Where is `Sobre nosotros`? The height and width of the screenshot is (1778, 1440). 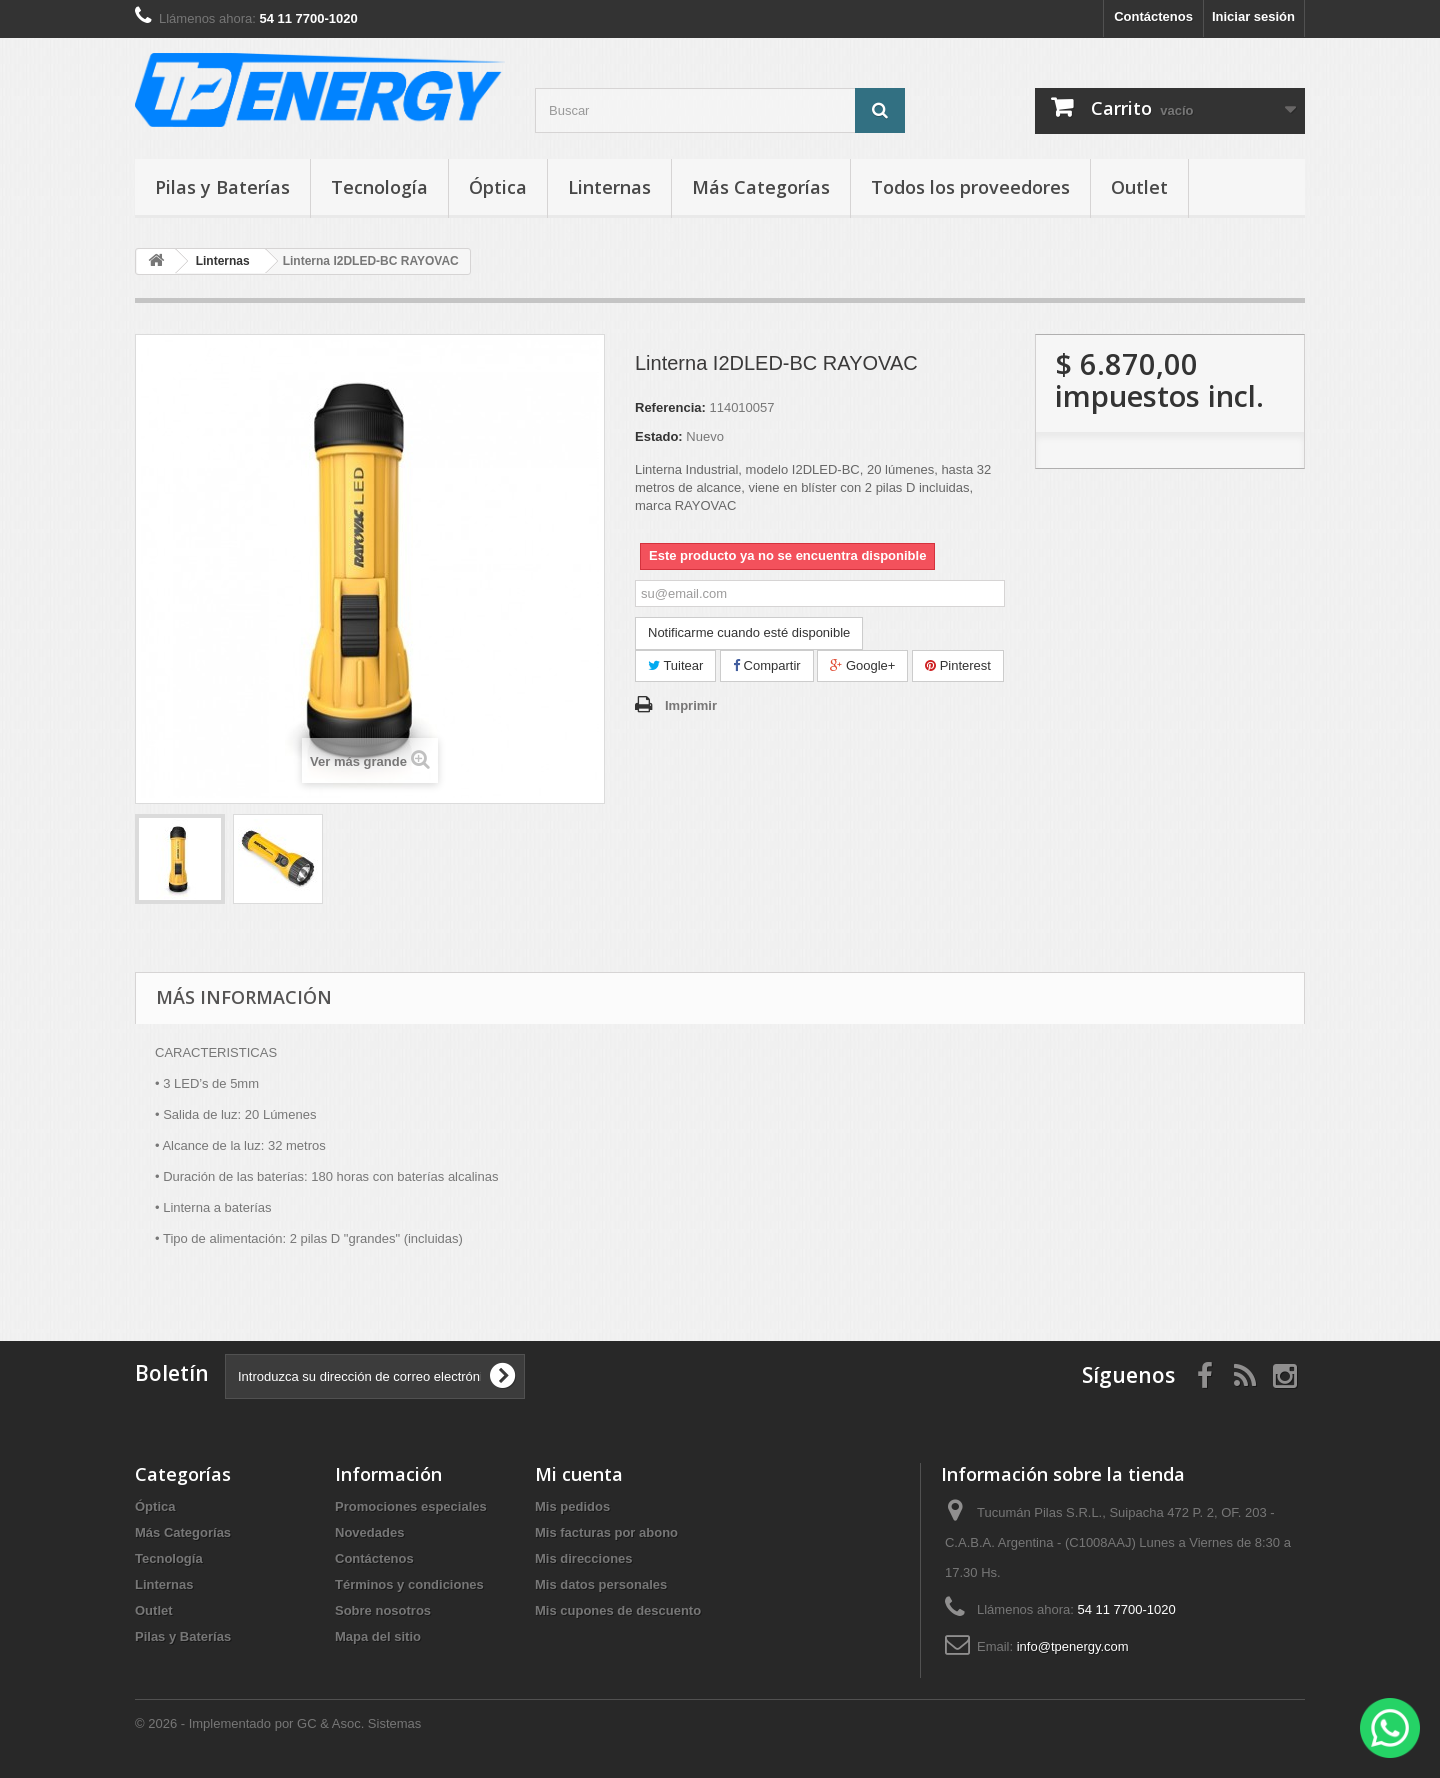
Sobre nosotros is located at coordinates (383, 1610).